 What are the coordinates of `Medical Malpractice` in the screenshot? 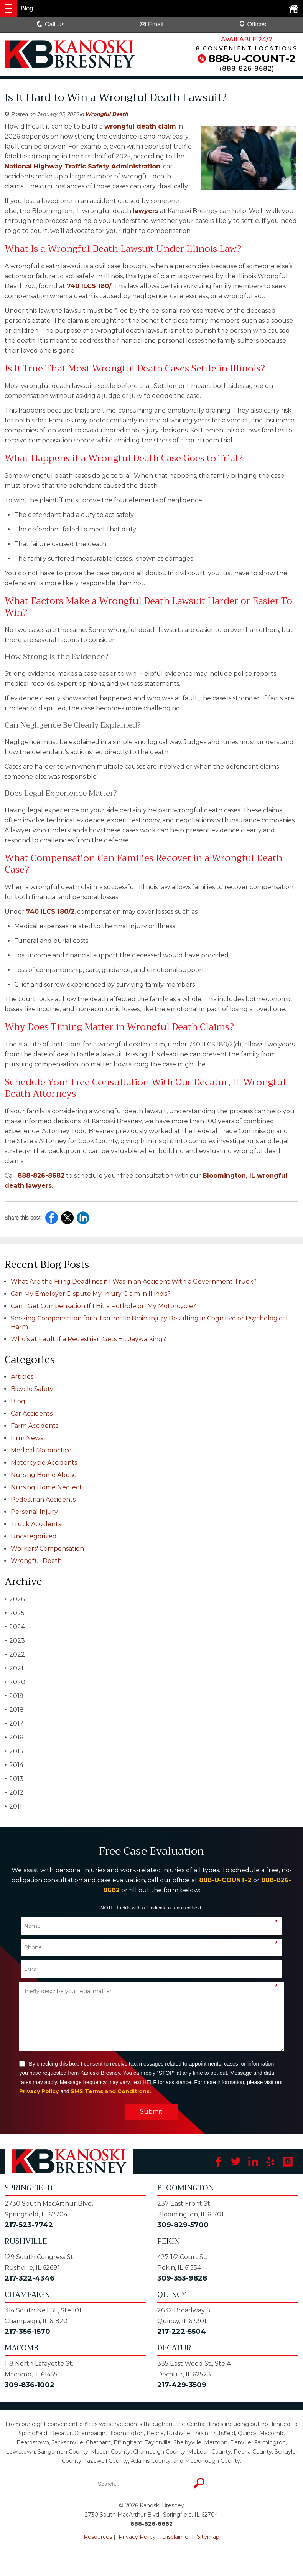 It's located at (41, 1450).